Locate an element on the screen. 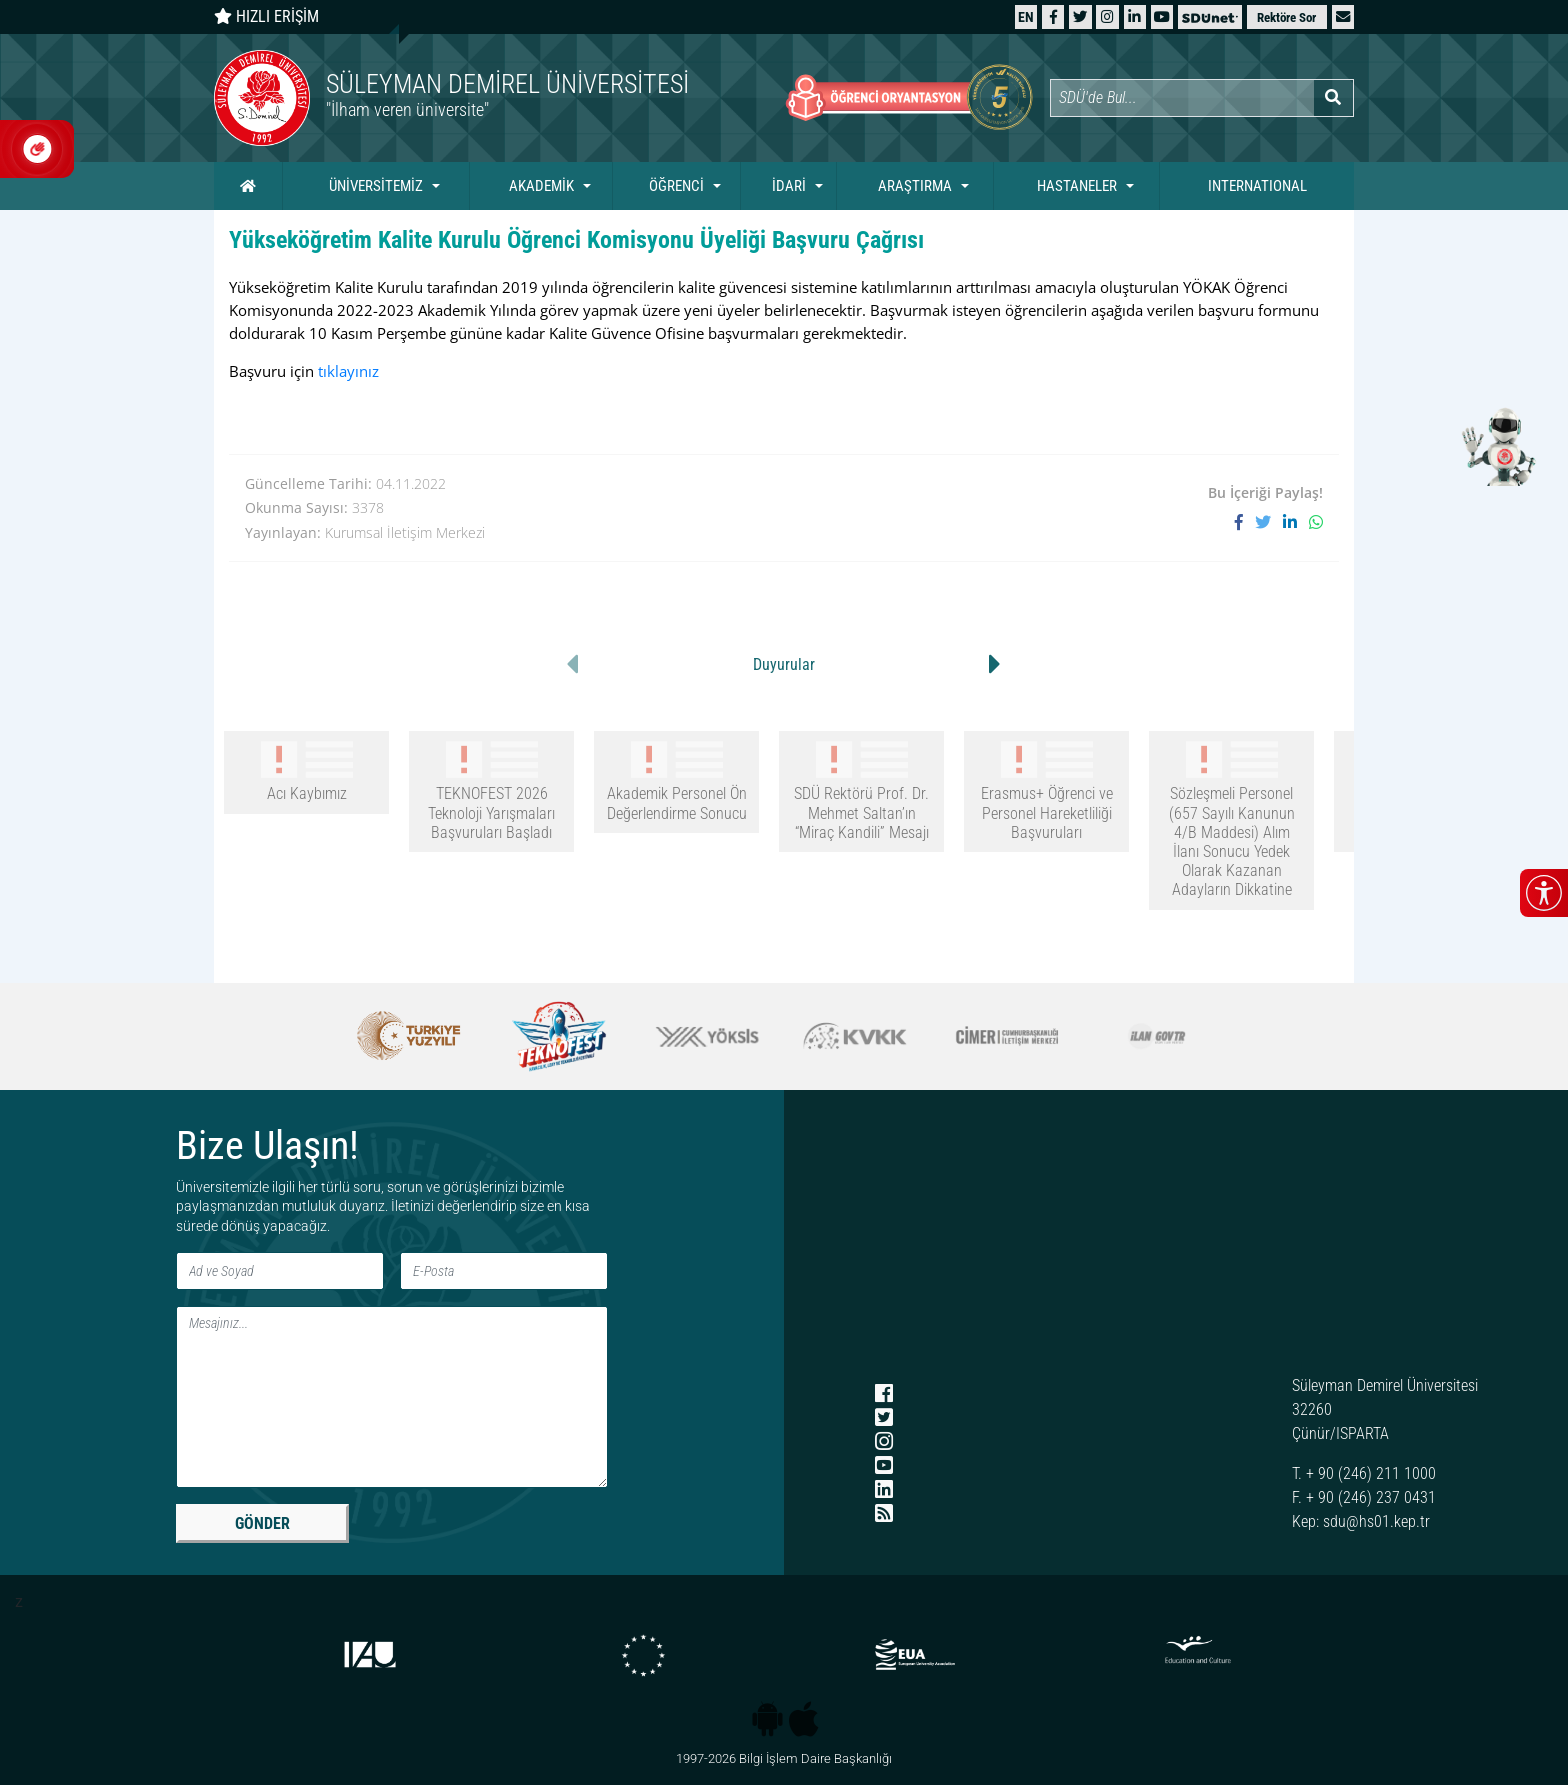 This screenshot has width=1568, height=1785. ÖĞRENCİ is located at coordinates (676, 186).